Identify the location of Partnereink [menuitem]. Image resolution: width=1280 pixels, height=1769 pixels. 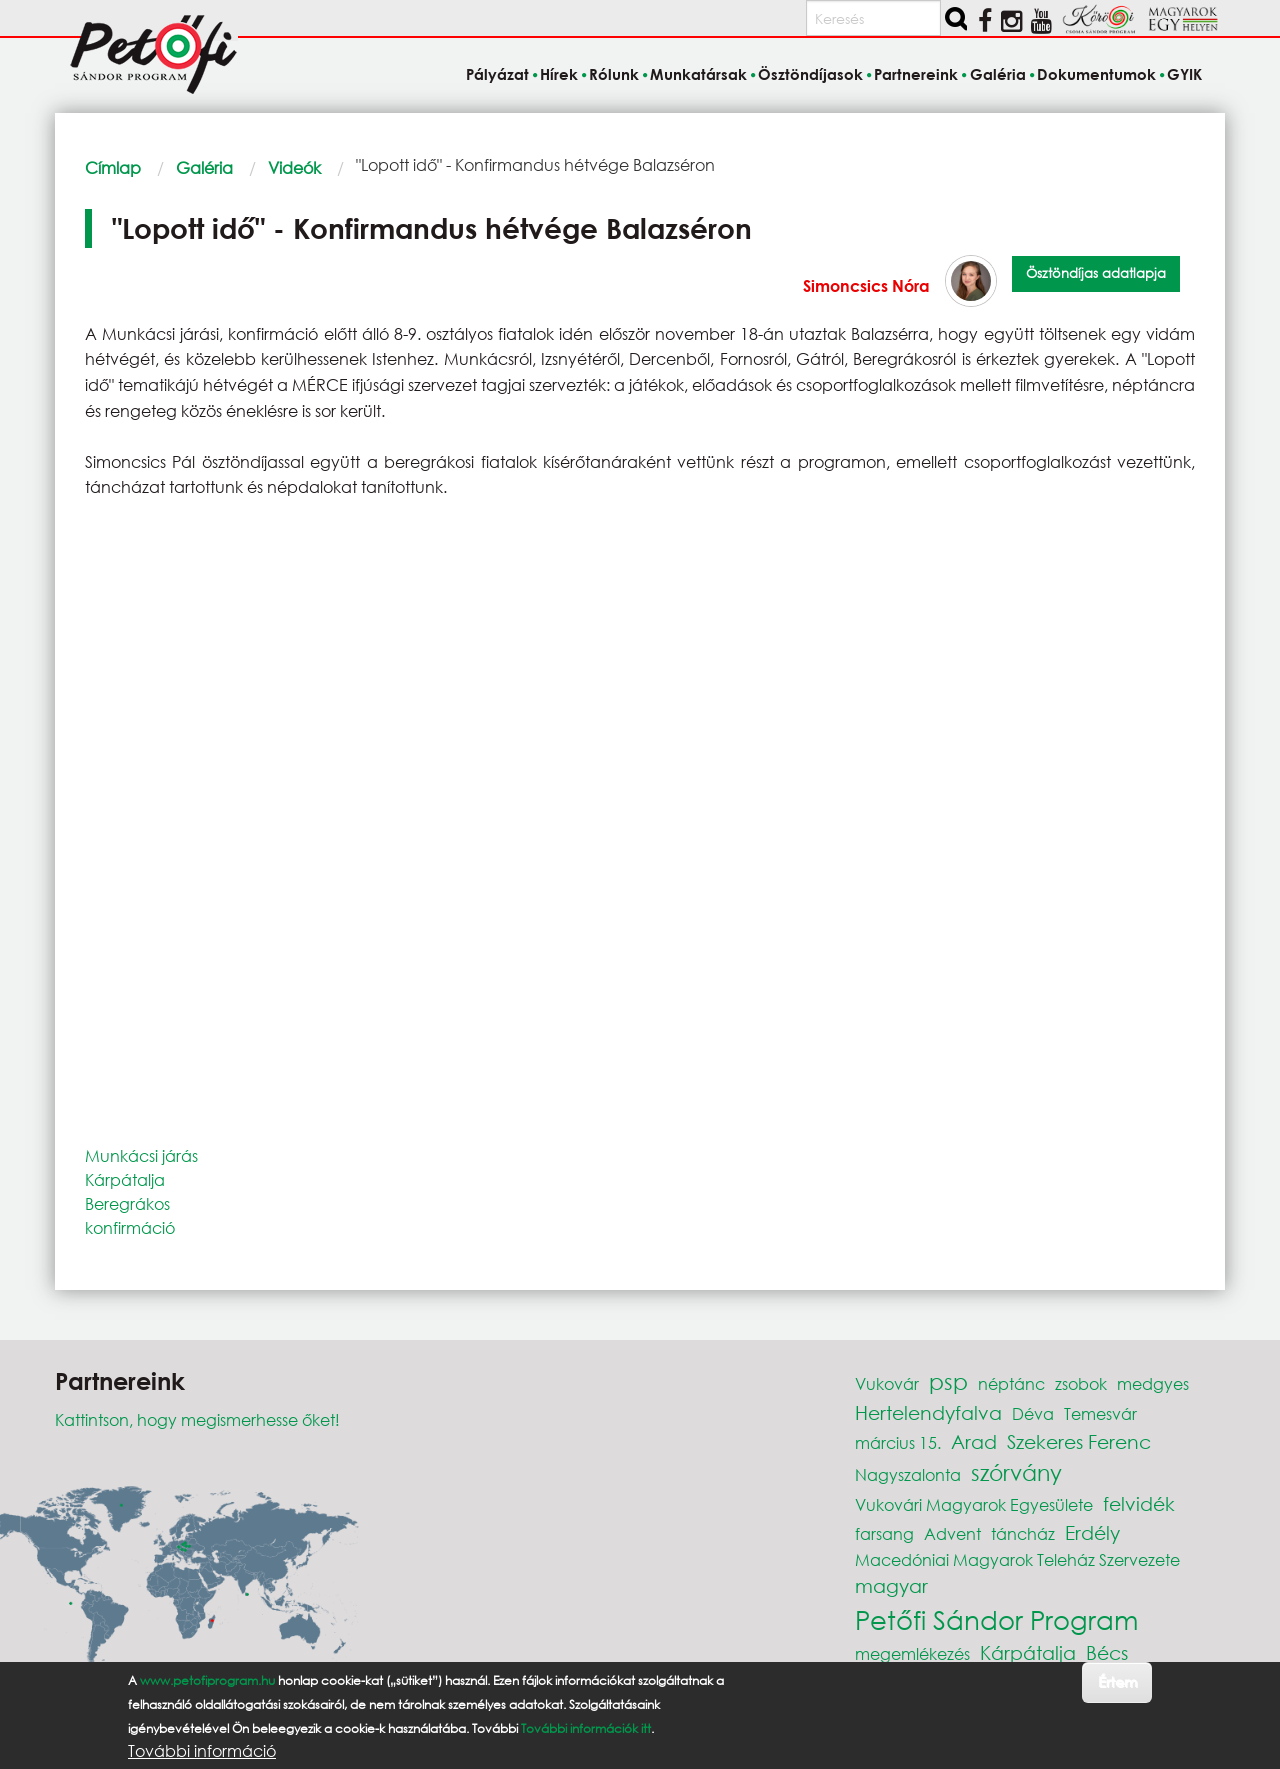
(916, 74).